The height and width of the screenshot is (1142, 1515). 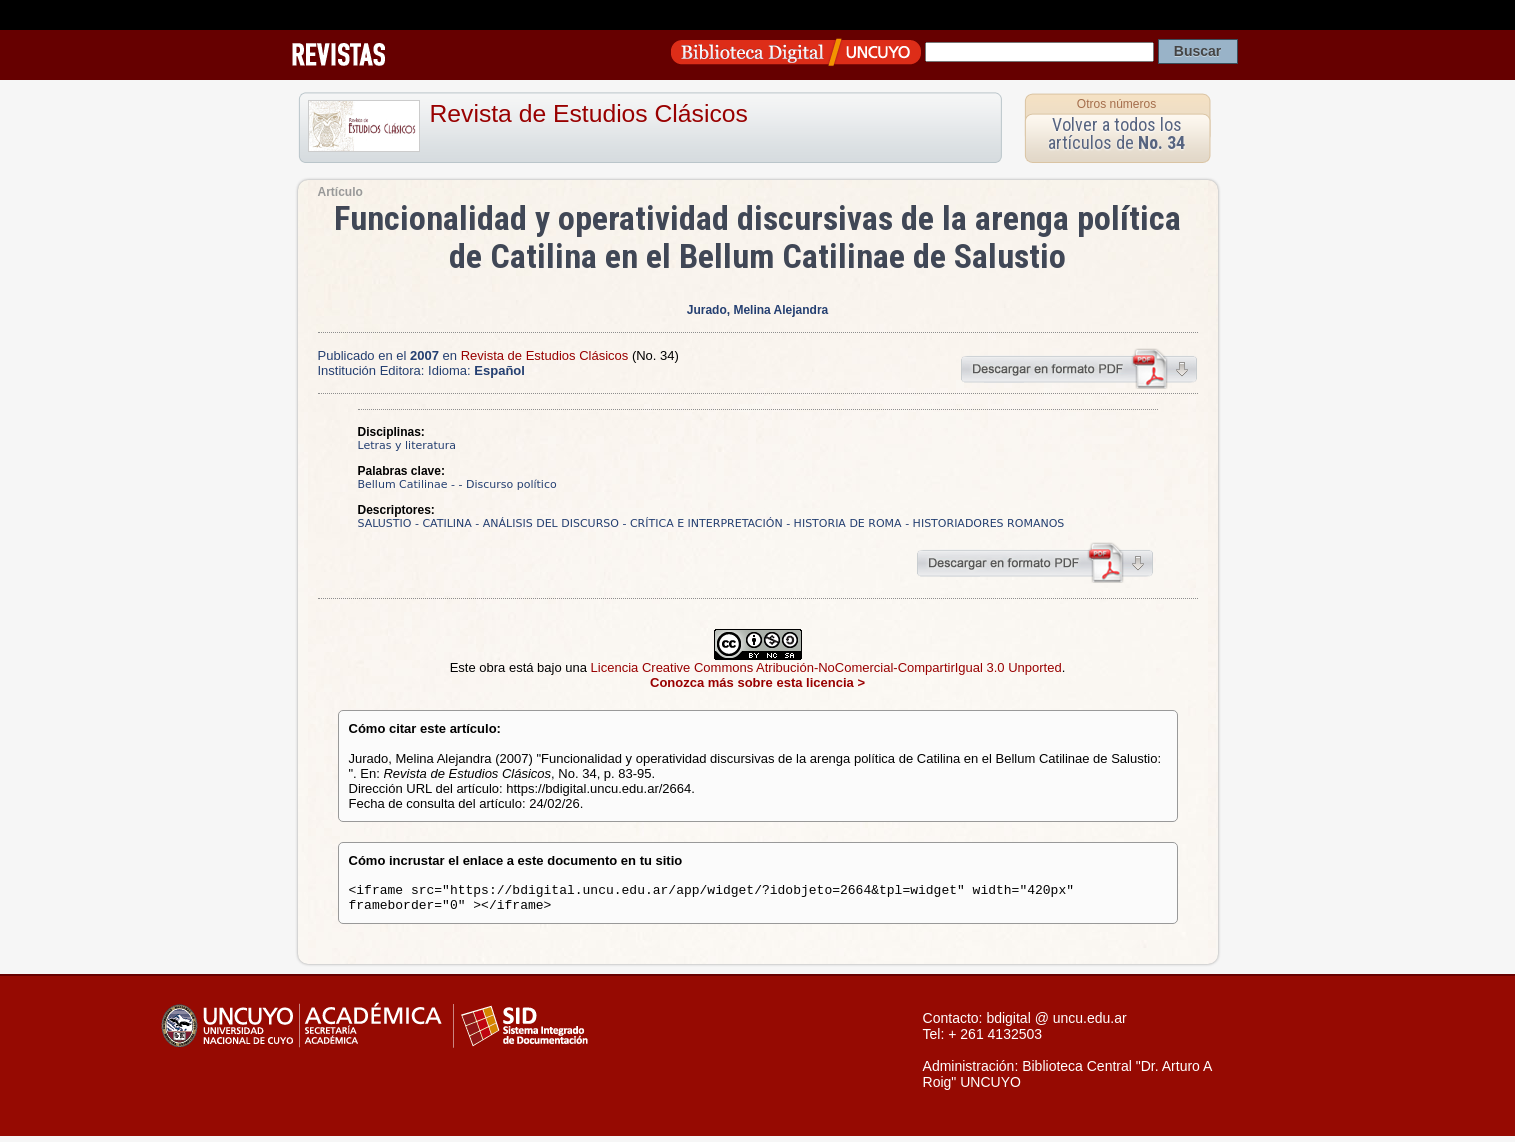 I want to click on Revista de Estudios Clásicos, so click(x=589, y=113).